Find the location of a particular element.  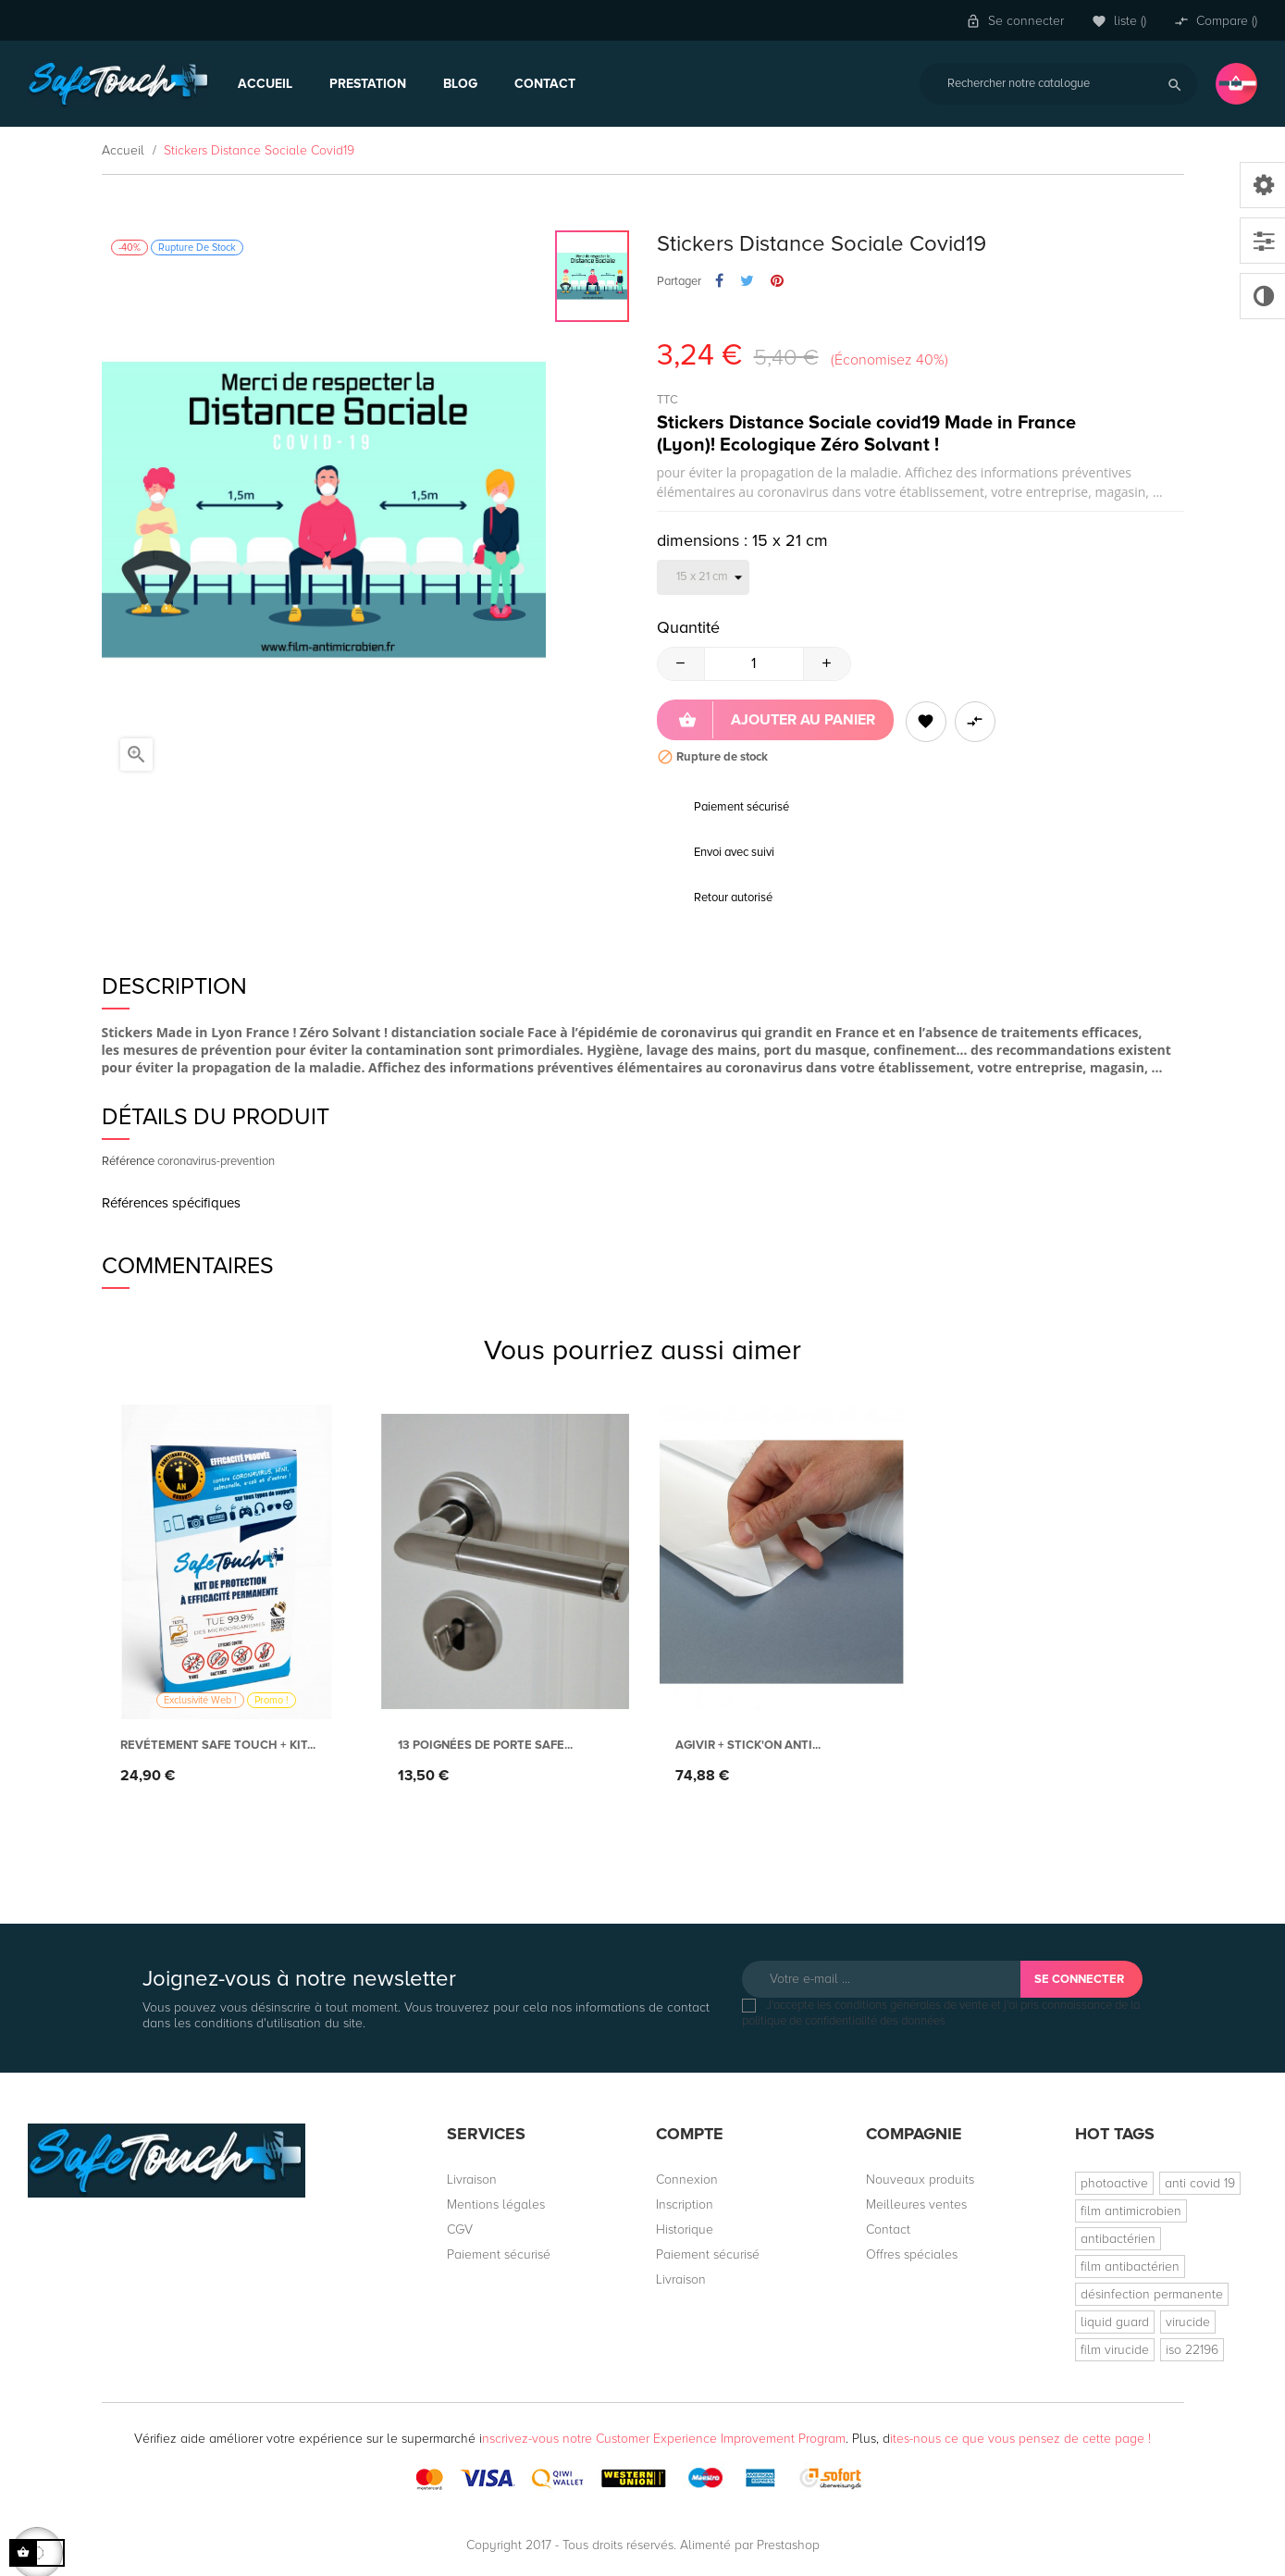

13 Poignées de porte Safe... is located at coordinates (485, 1745).